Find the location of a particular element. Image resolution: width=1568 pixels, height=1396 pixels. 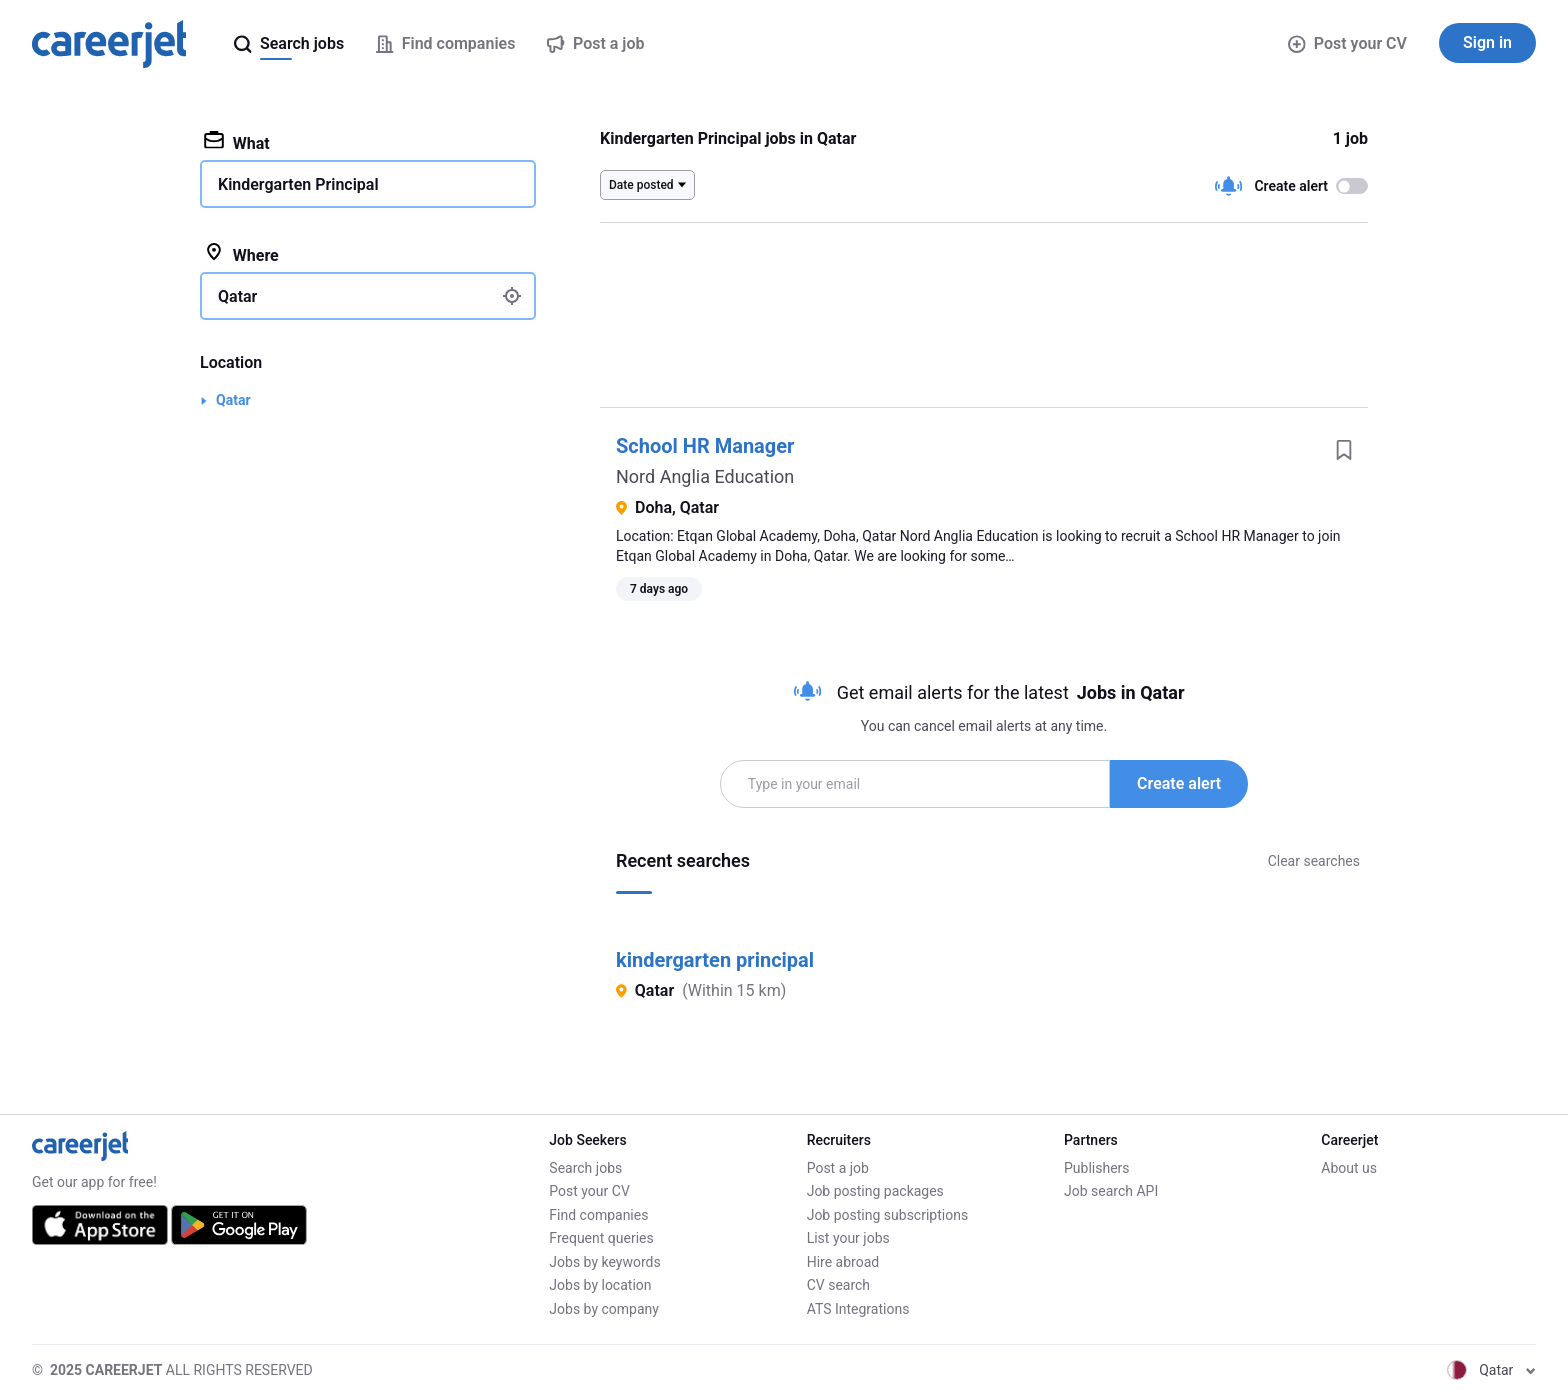

Jobs by keywords is located at coordinates (604, 1262).